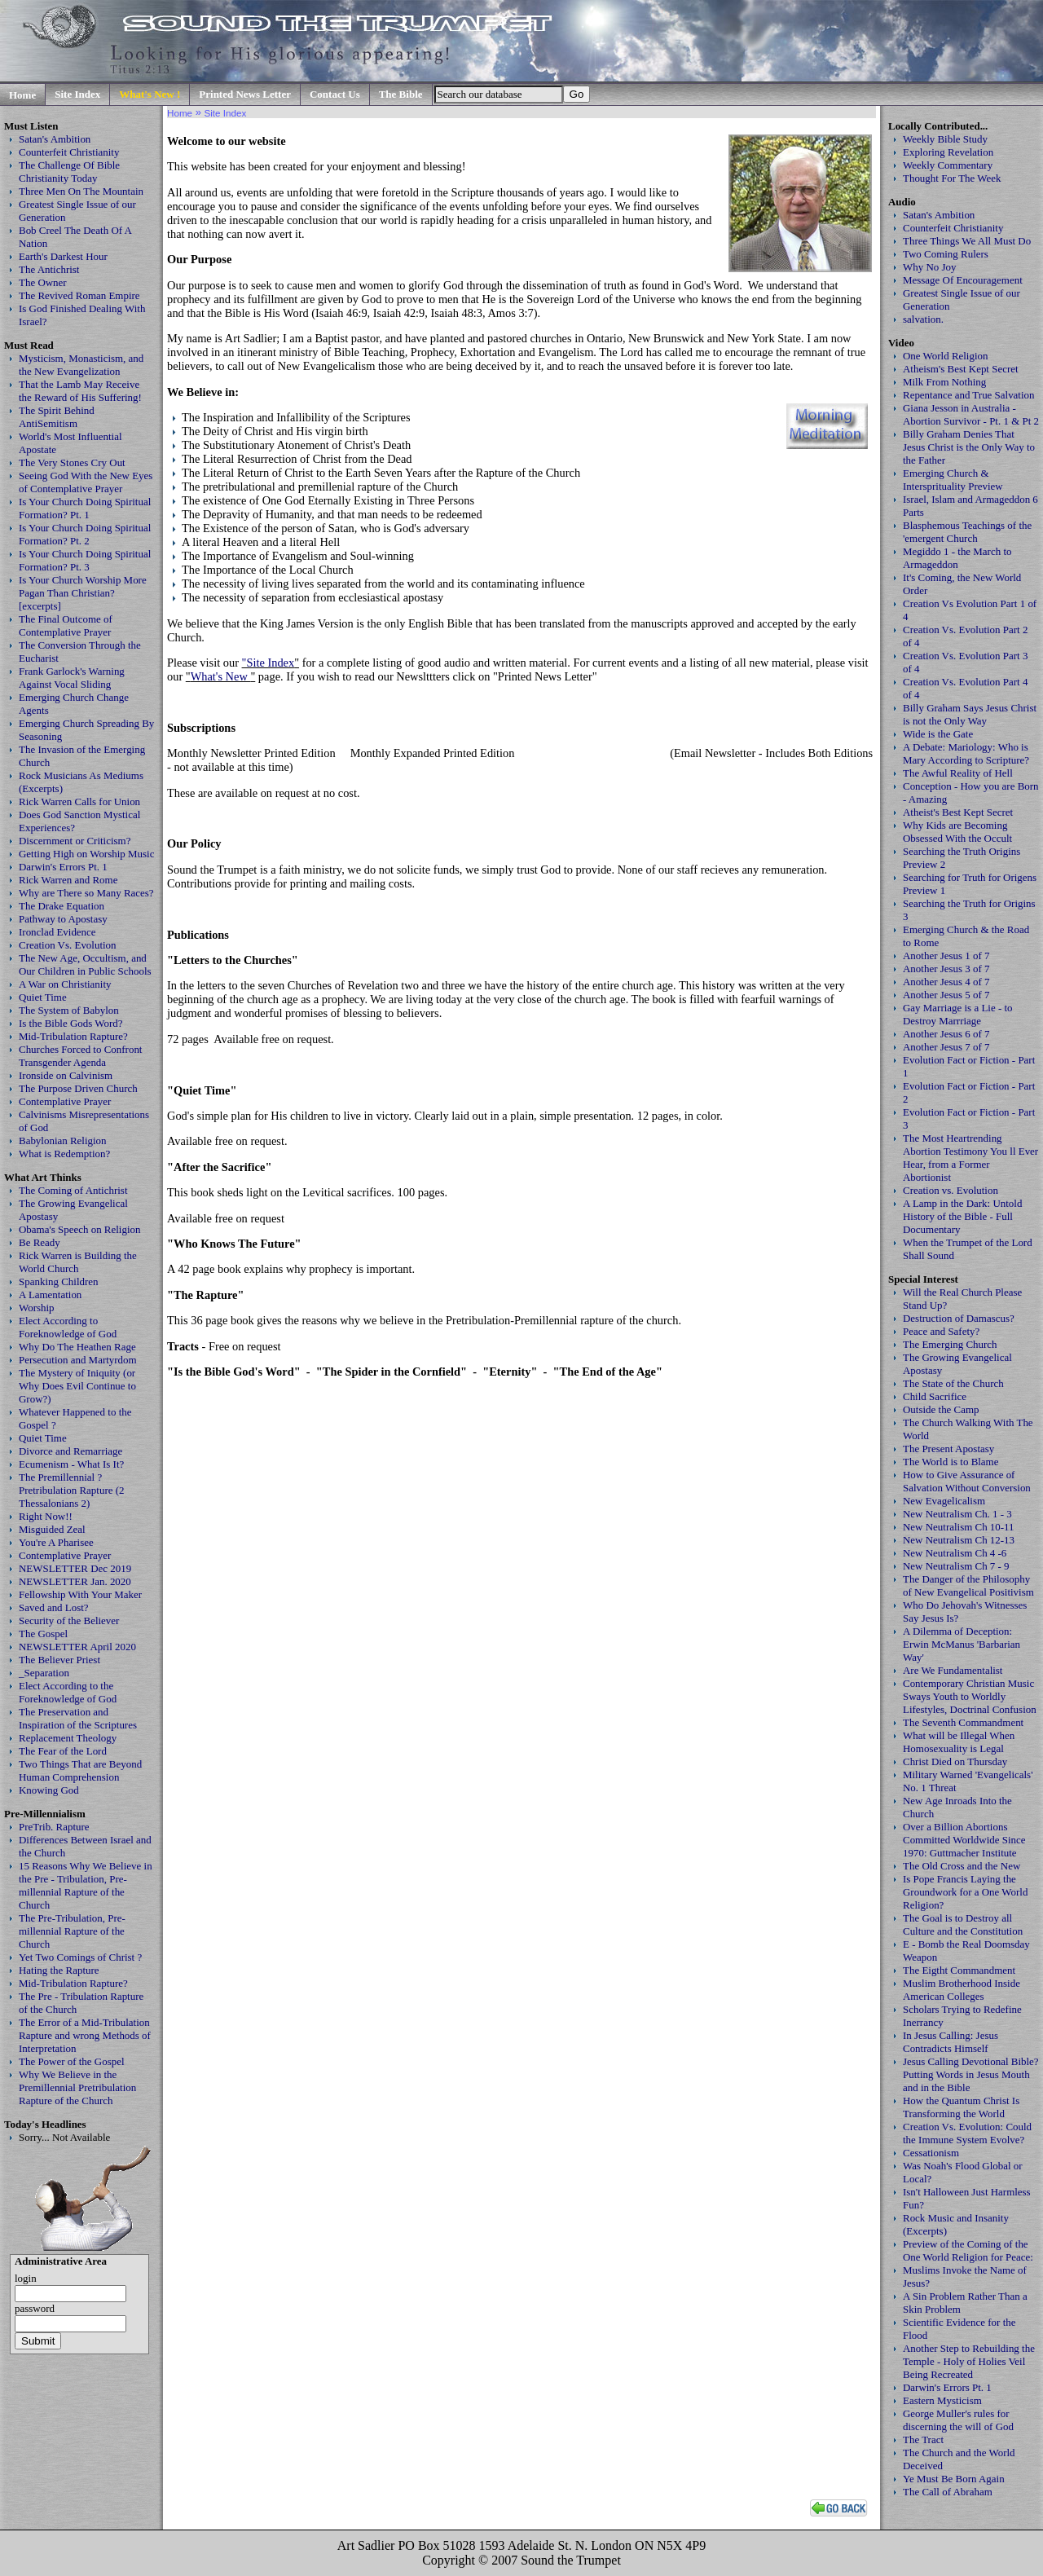 The image size is (1043, 2576). What do you see at coordinates (64, 1153) in the screenshot?
I see `What is Redemption?` at bounding box center [64, 1153].